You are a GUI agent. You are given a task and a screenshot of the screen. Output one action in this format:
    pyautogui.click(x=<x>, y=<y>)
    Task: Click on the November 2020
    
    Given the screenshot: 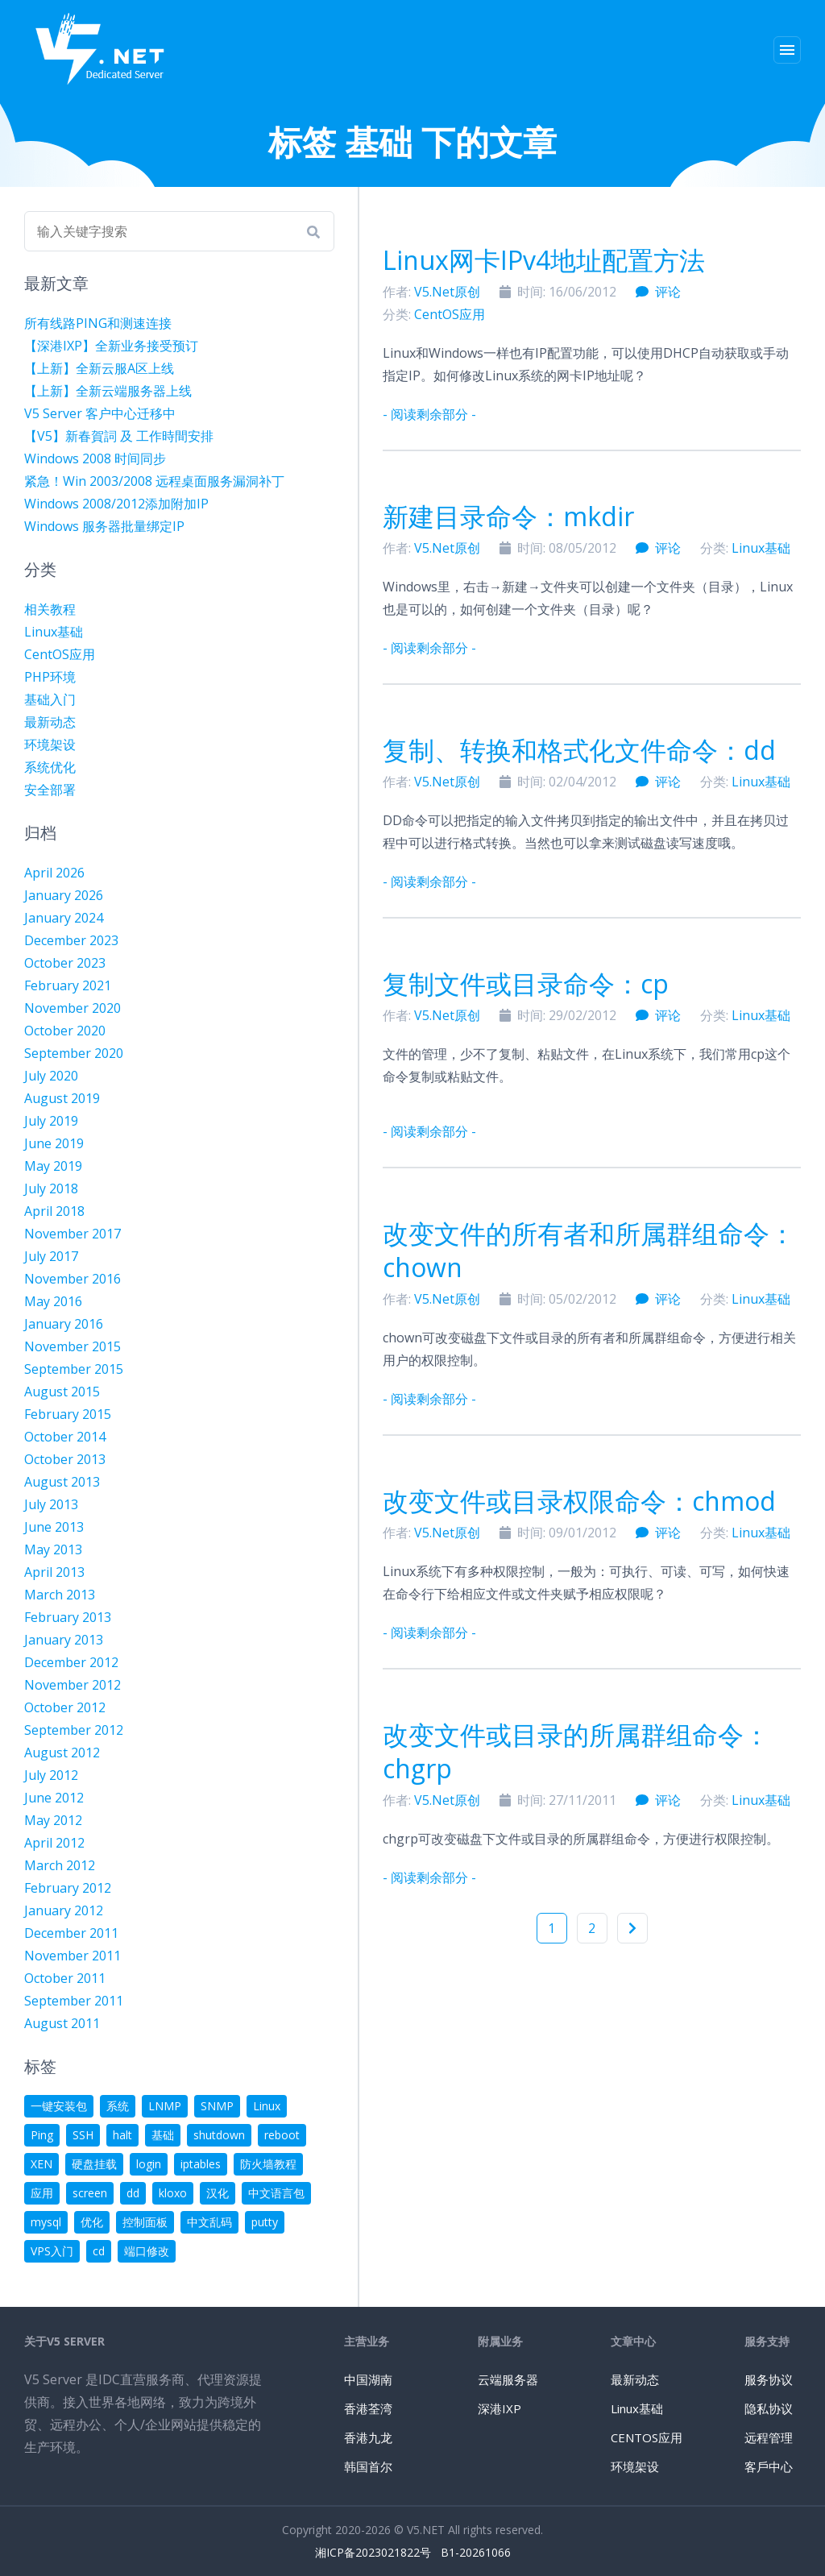 What is the action you would take?
    pyautogui.click(x=72, y=1008)
    